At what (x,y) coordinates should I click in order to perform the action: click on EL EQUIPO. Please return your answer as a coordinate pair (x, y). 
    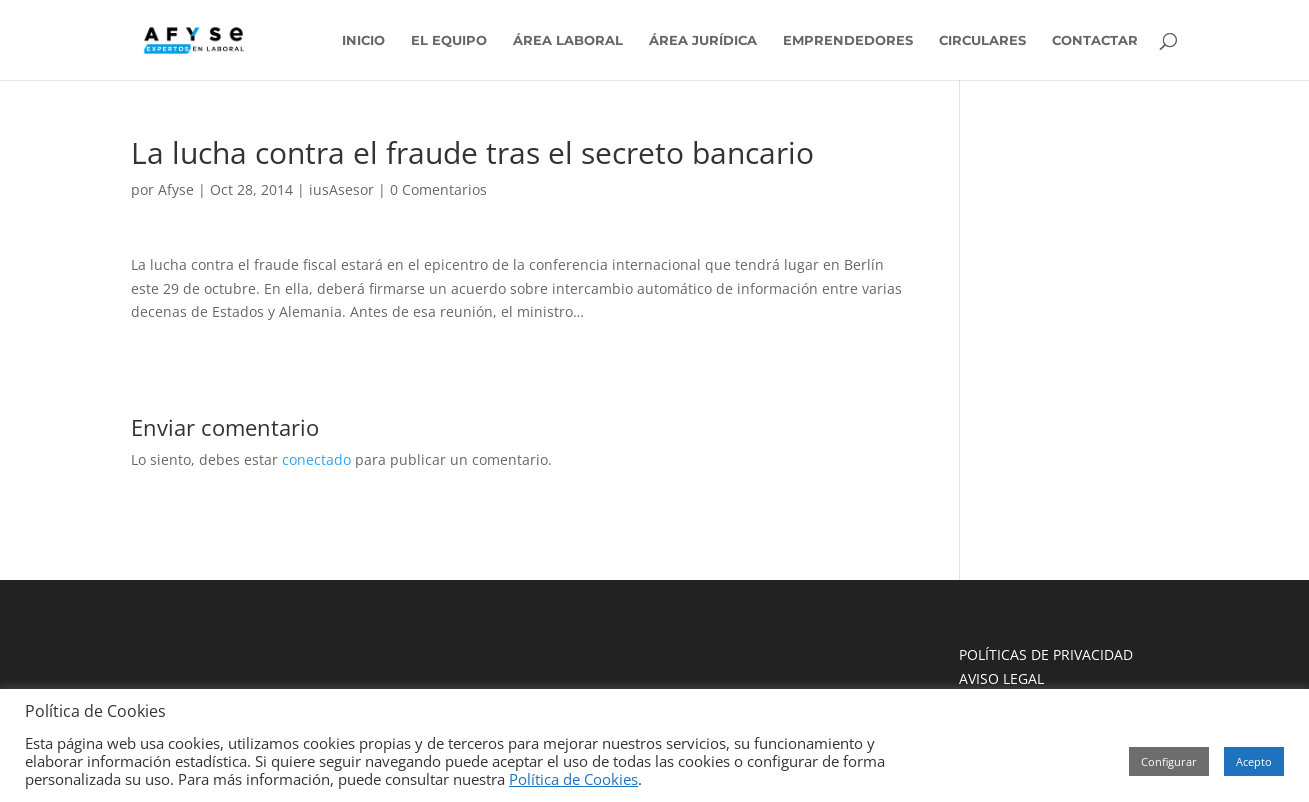
    Looking at the image, I should click on (449, 40).